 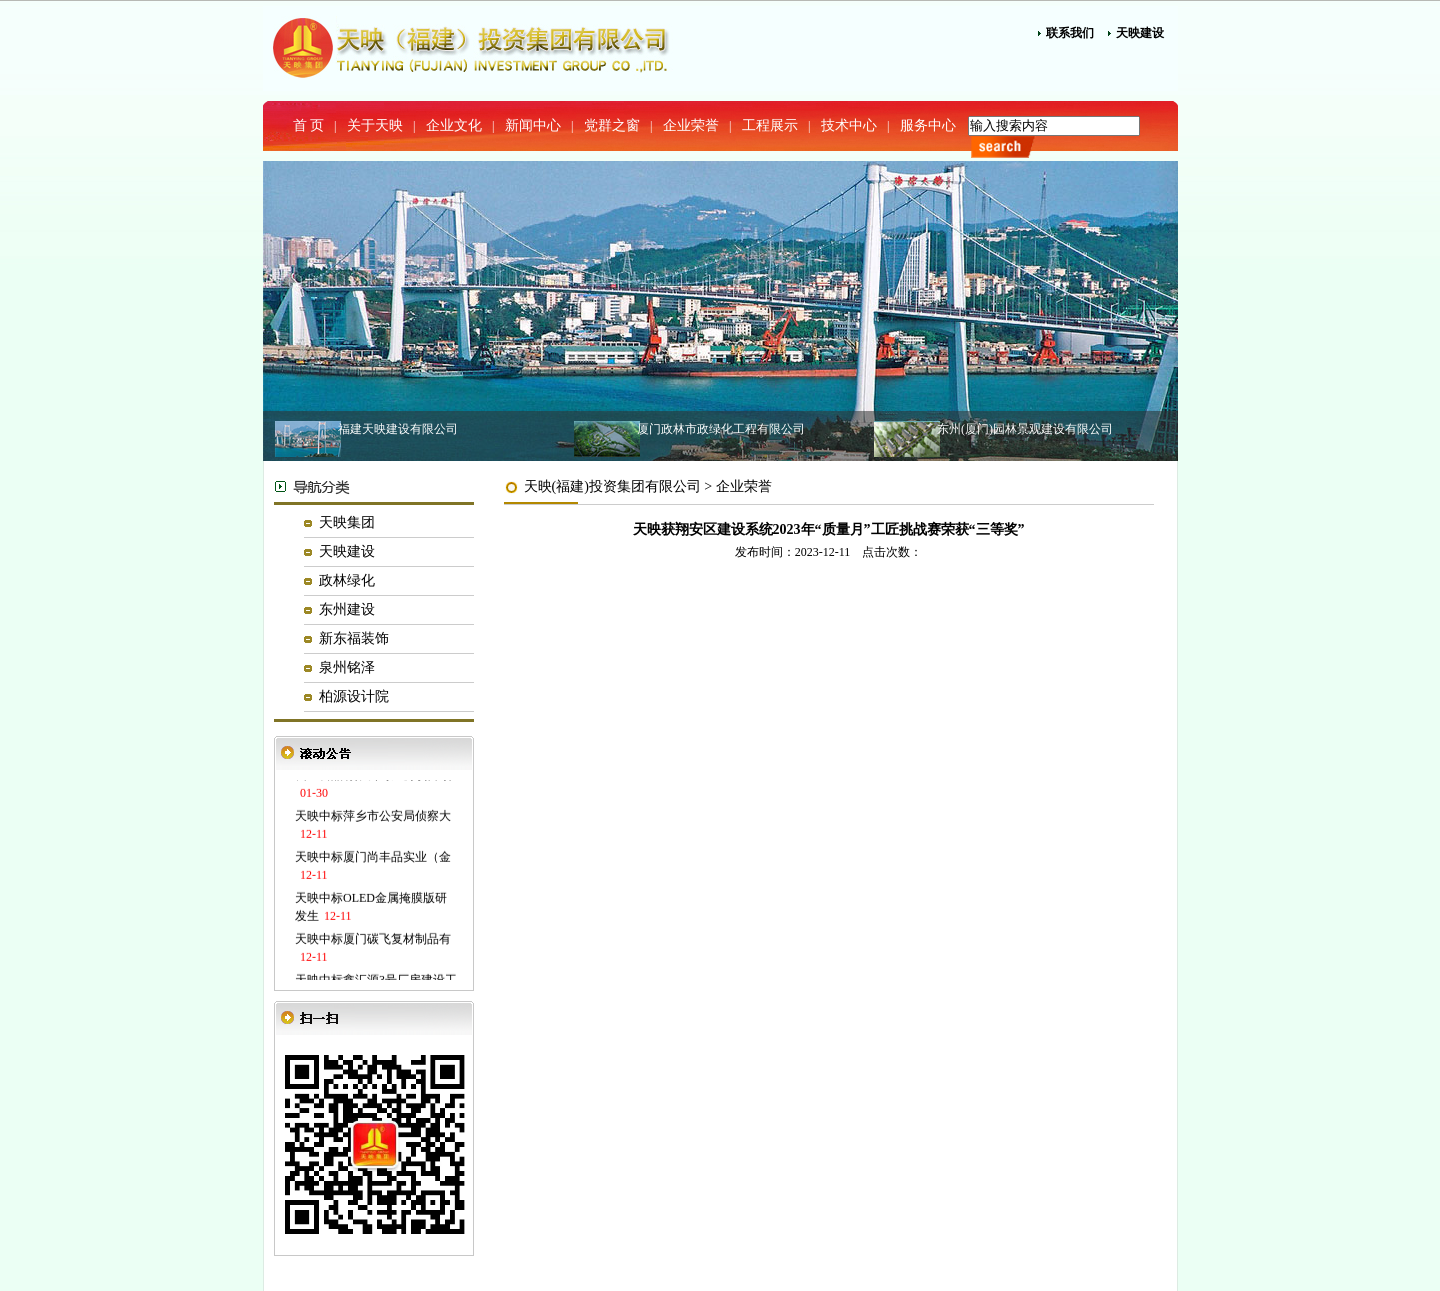 I want to click on 首 页, so click(x=309, y=125).